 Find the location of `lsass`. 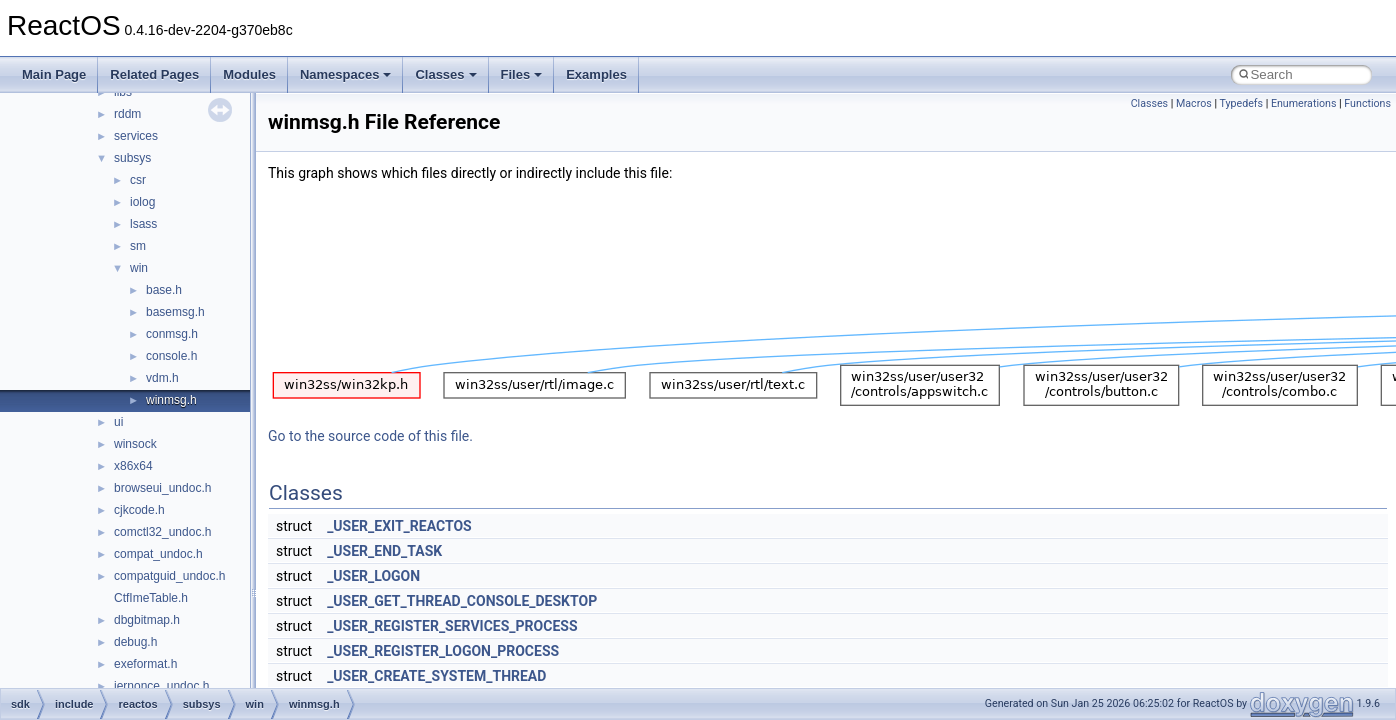

lsass is located at coordinates (143, 224).